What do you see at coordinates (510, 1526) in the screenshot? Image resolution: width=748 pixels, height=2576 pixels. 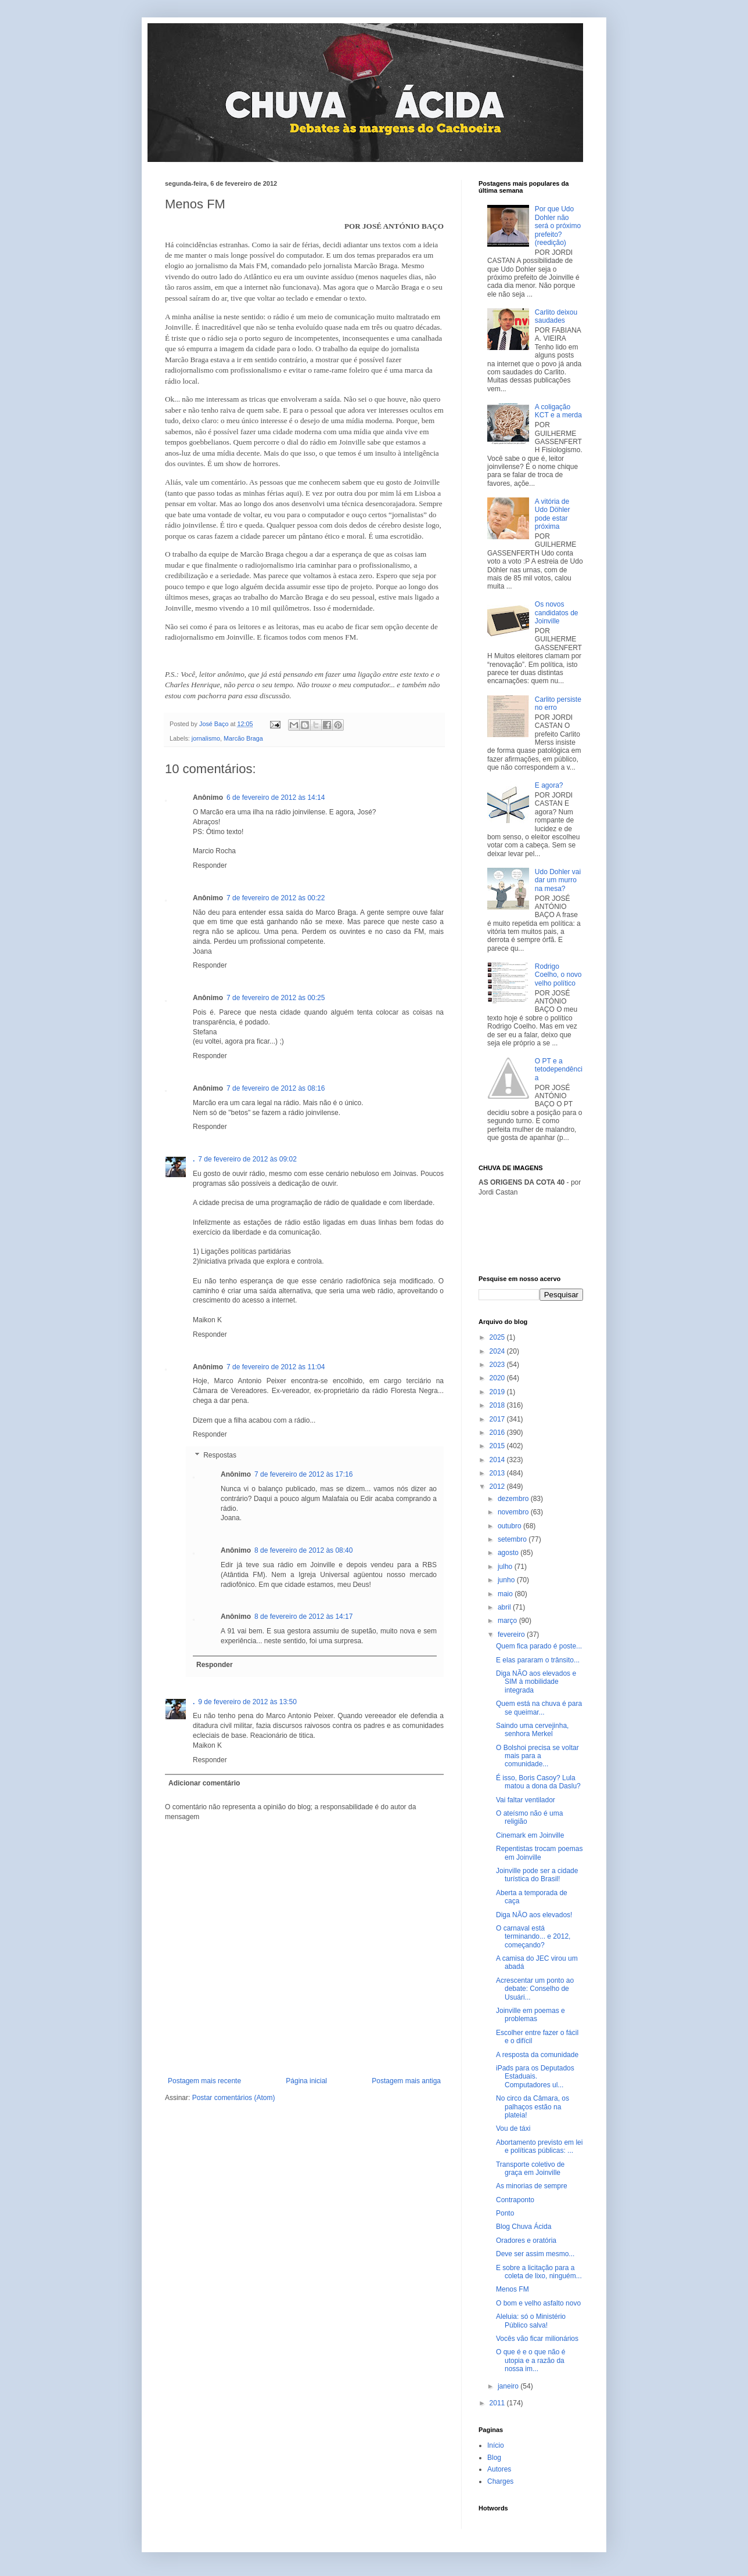 I see `outubro` at bounding box center [510, 1526].